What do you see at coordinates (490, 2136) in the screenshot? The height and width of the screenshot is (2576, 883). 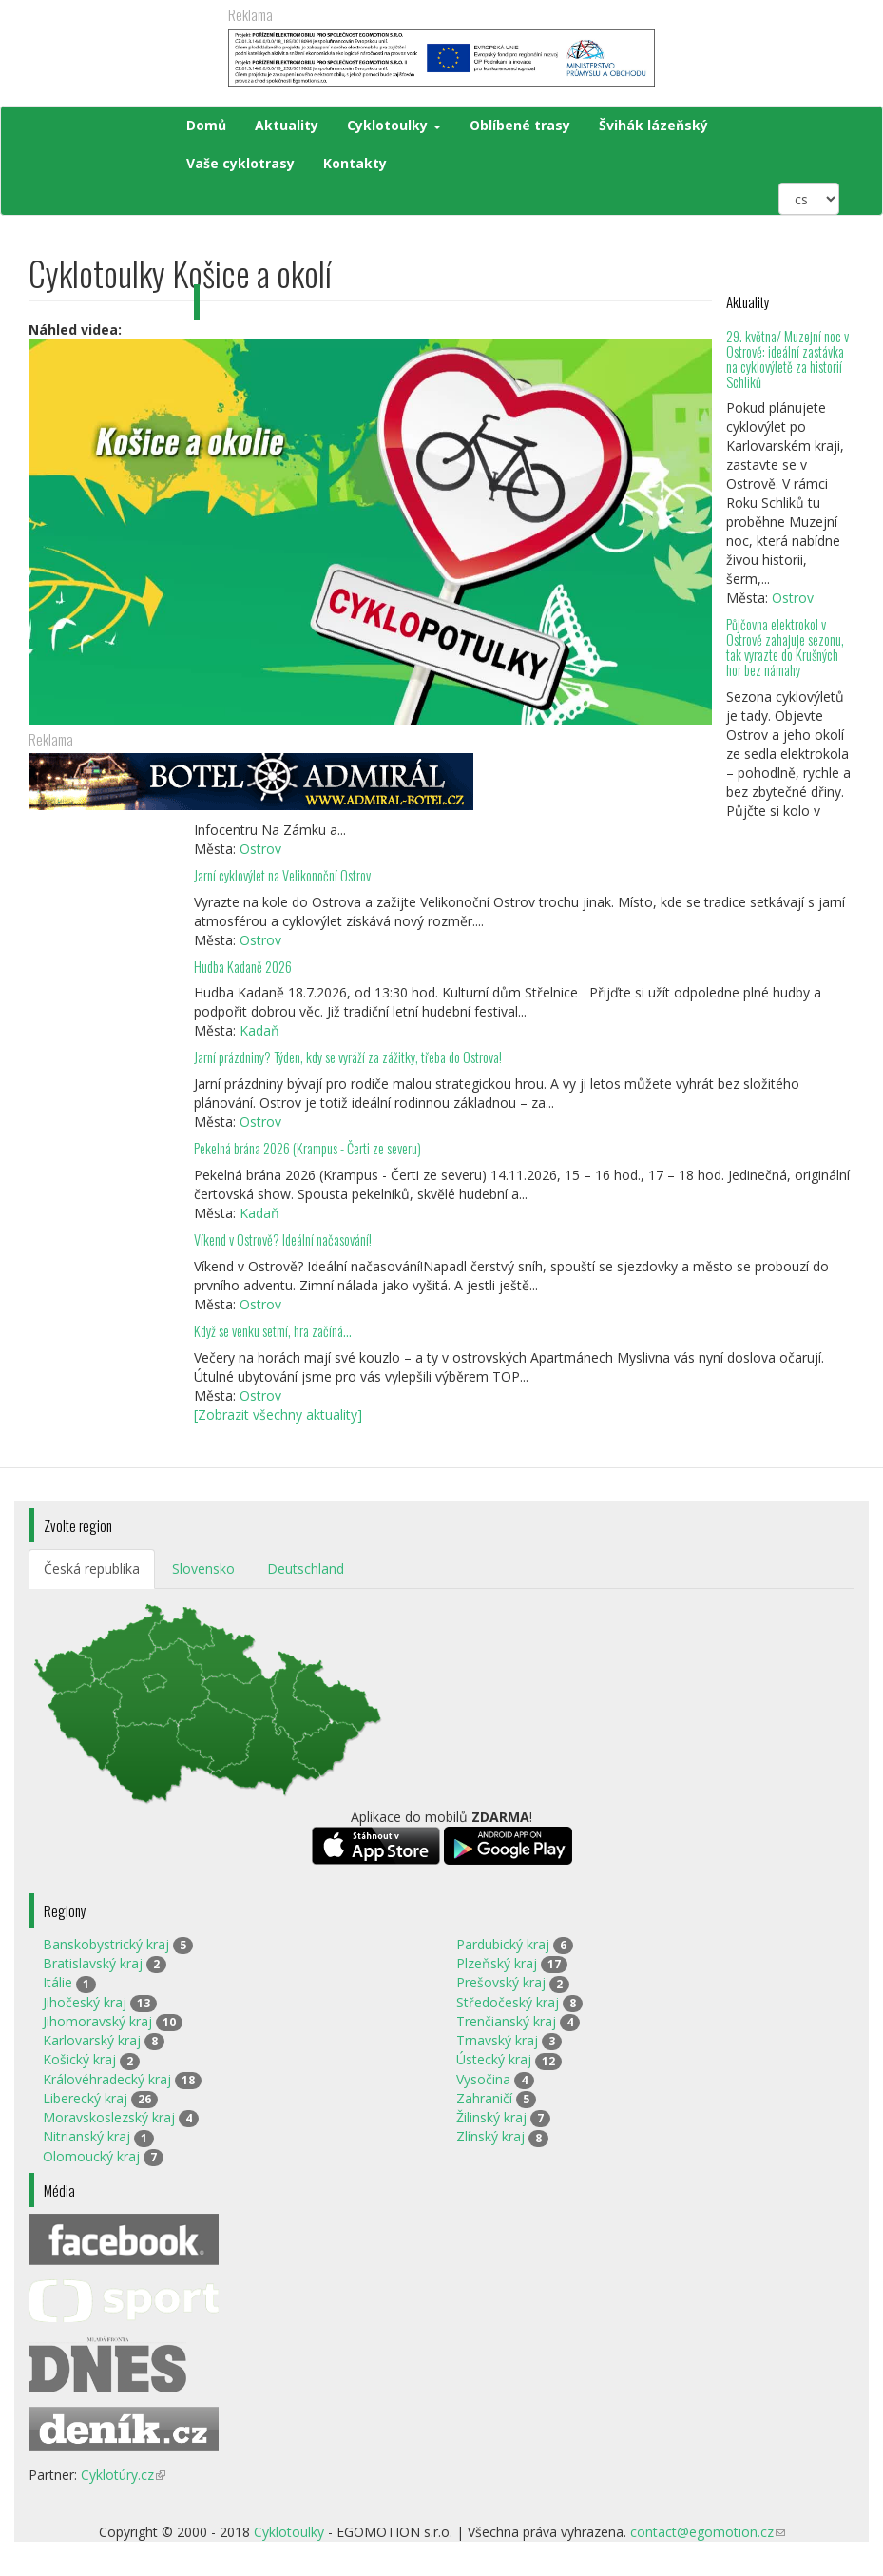 I see `Zlínský kraj` at bounding box center [490, 2136].